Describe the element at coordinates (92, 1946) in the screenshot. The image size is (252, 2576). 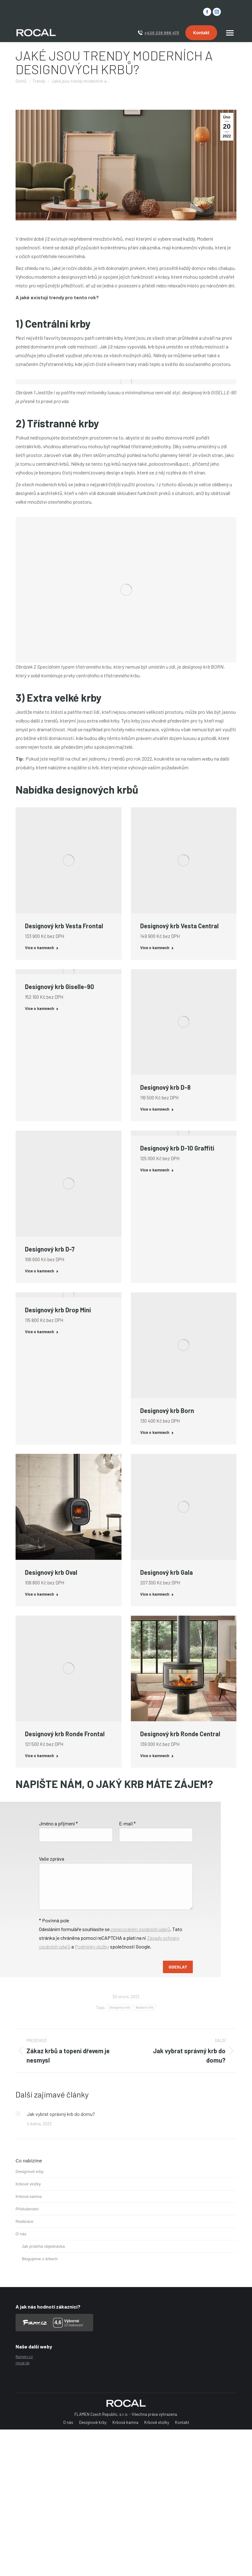
I see `Podmínky služby` at that location.